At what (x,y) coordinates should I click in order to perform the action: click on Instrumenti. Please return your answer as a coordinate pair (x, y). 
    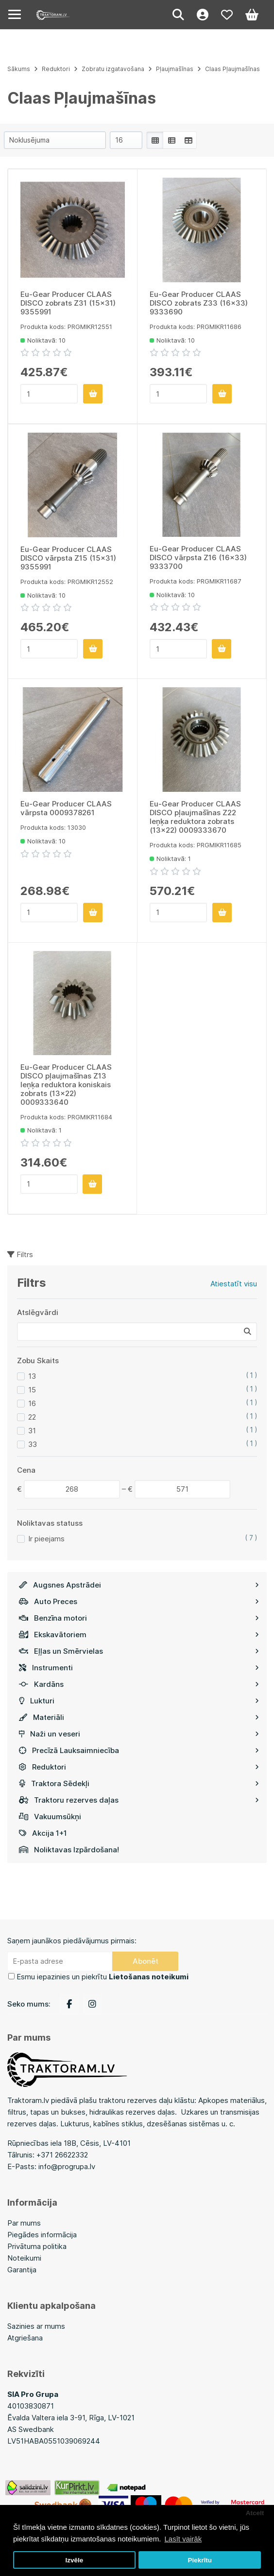
    Looking at the image, I should click on (139, 1667).